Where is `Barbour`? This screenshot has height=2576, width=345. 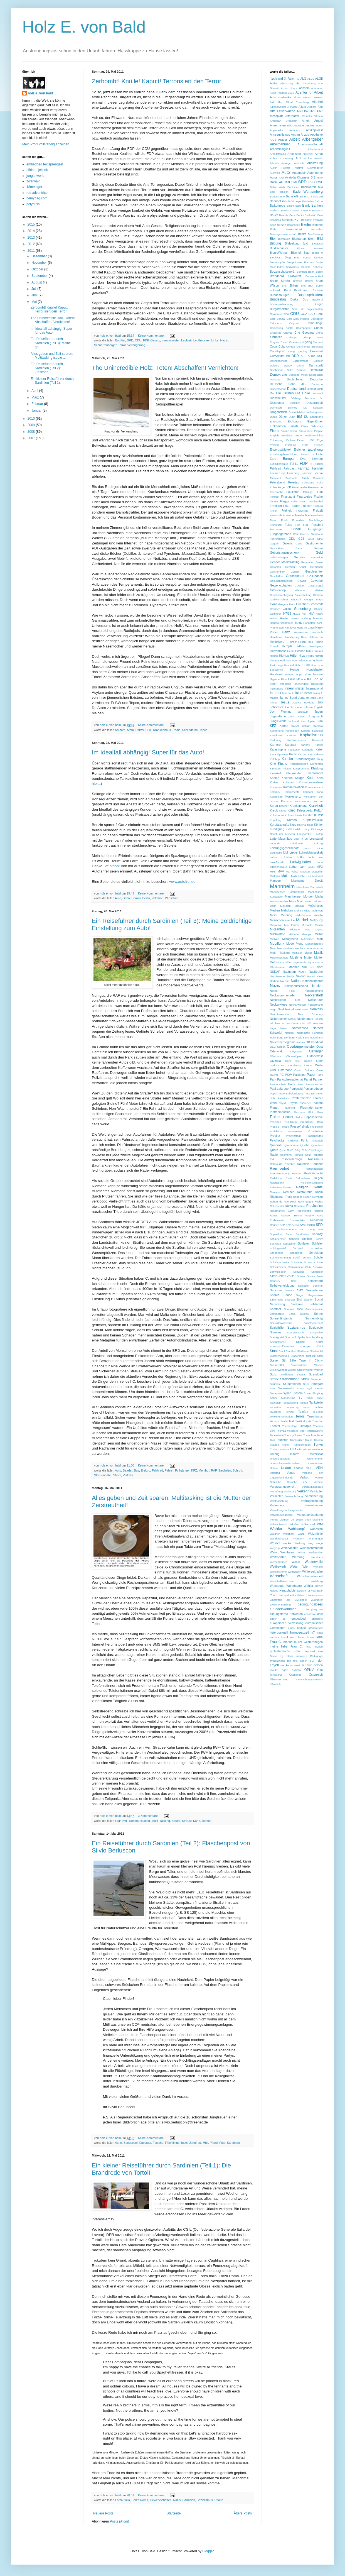 Barbour is located at coordinates (274, 210).